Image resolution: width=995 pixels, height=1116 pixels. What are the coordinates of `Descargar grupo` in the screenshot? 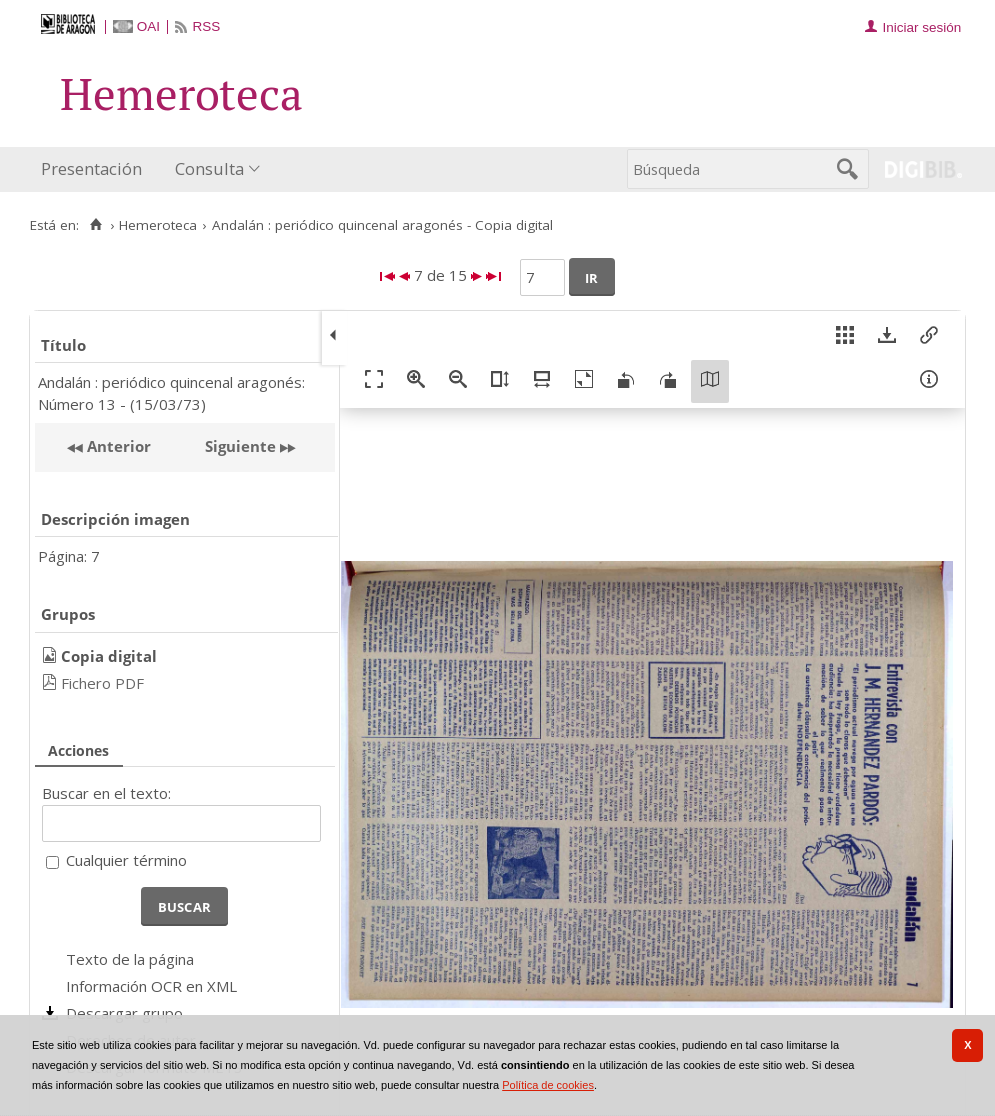 It's located at (124, 1013).